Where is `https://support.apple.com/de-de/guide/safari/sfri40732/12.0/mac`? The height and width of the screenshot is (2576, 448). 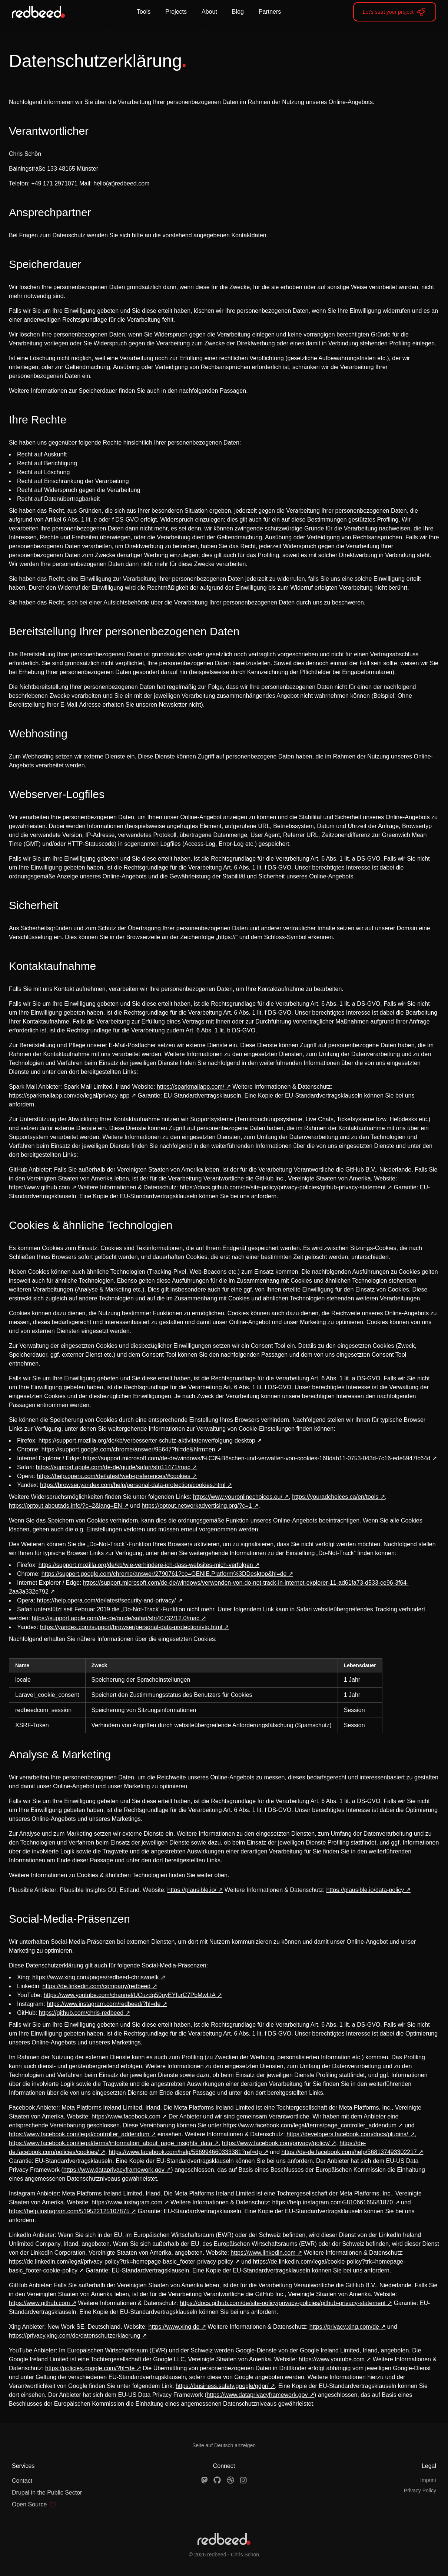 https://support.apple.com/de-de/guide/safari/sfri40732/12.0/mac is located at coordinates (115, 1618).